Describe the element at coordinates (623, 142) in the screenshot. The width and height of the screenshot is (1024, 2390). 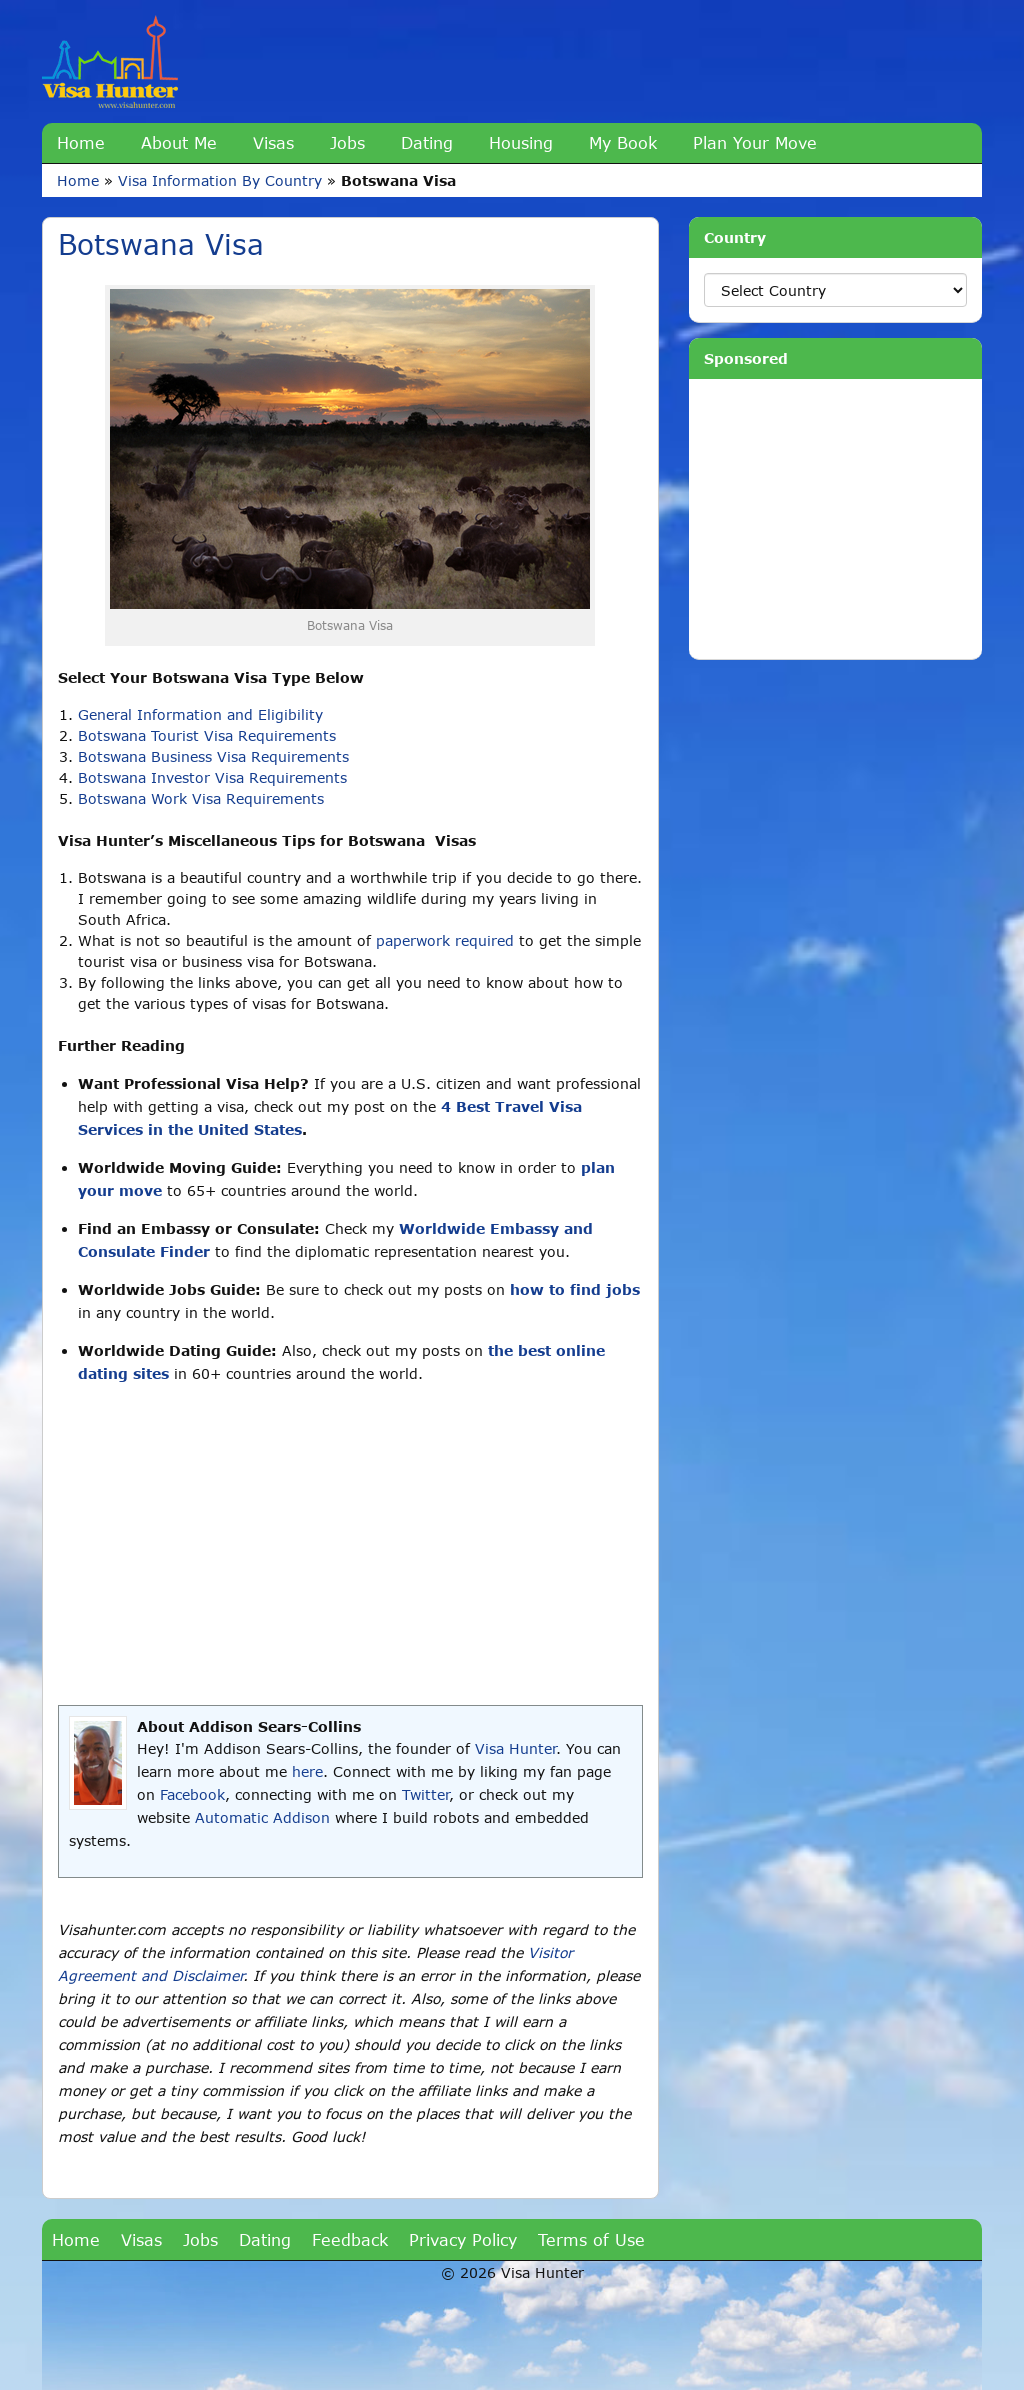
I see `My Book` at that location.